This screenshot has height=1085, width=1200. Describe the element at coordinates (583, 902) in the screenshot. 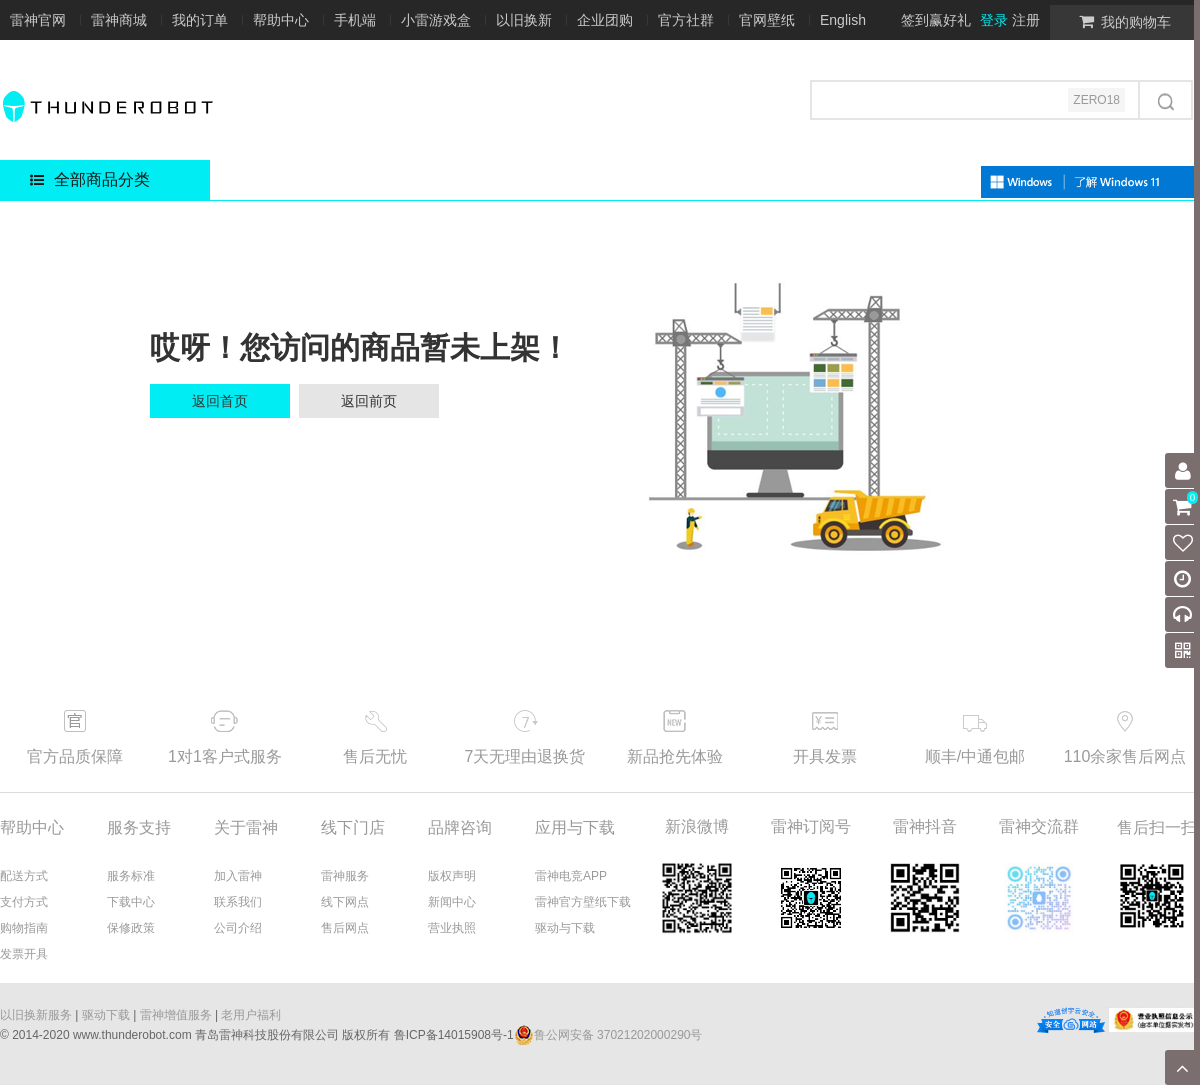

I see `雷神官方壁纸下载` at that location.